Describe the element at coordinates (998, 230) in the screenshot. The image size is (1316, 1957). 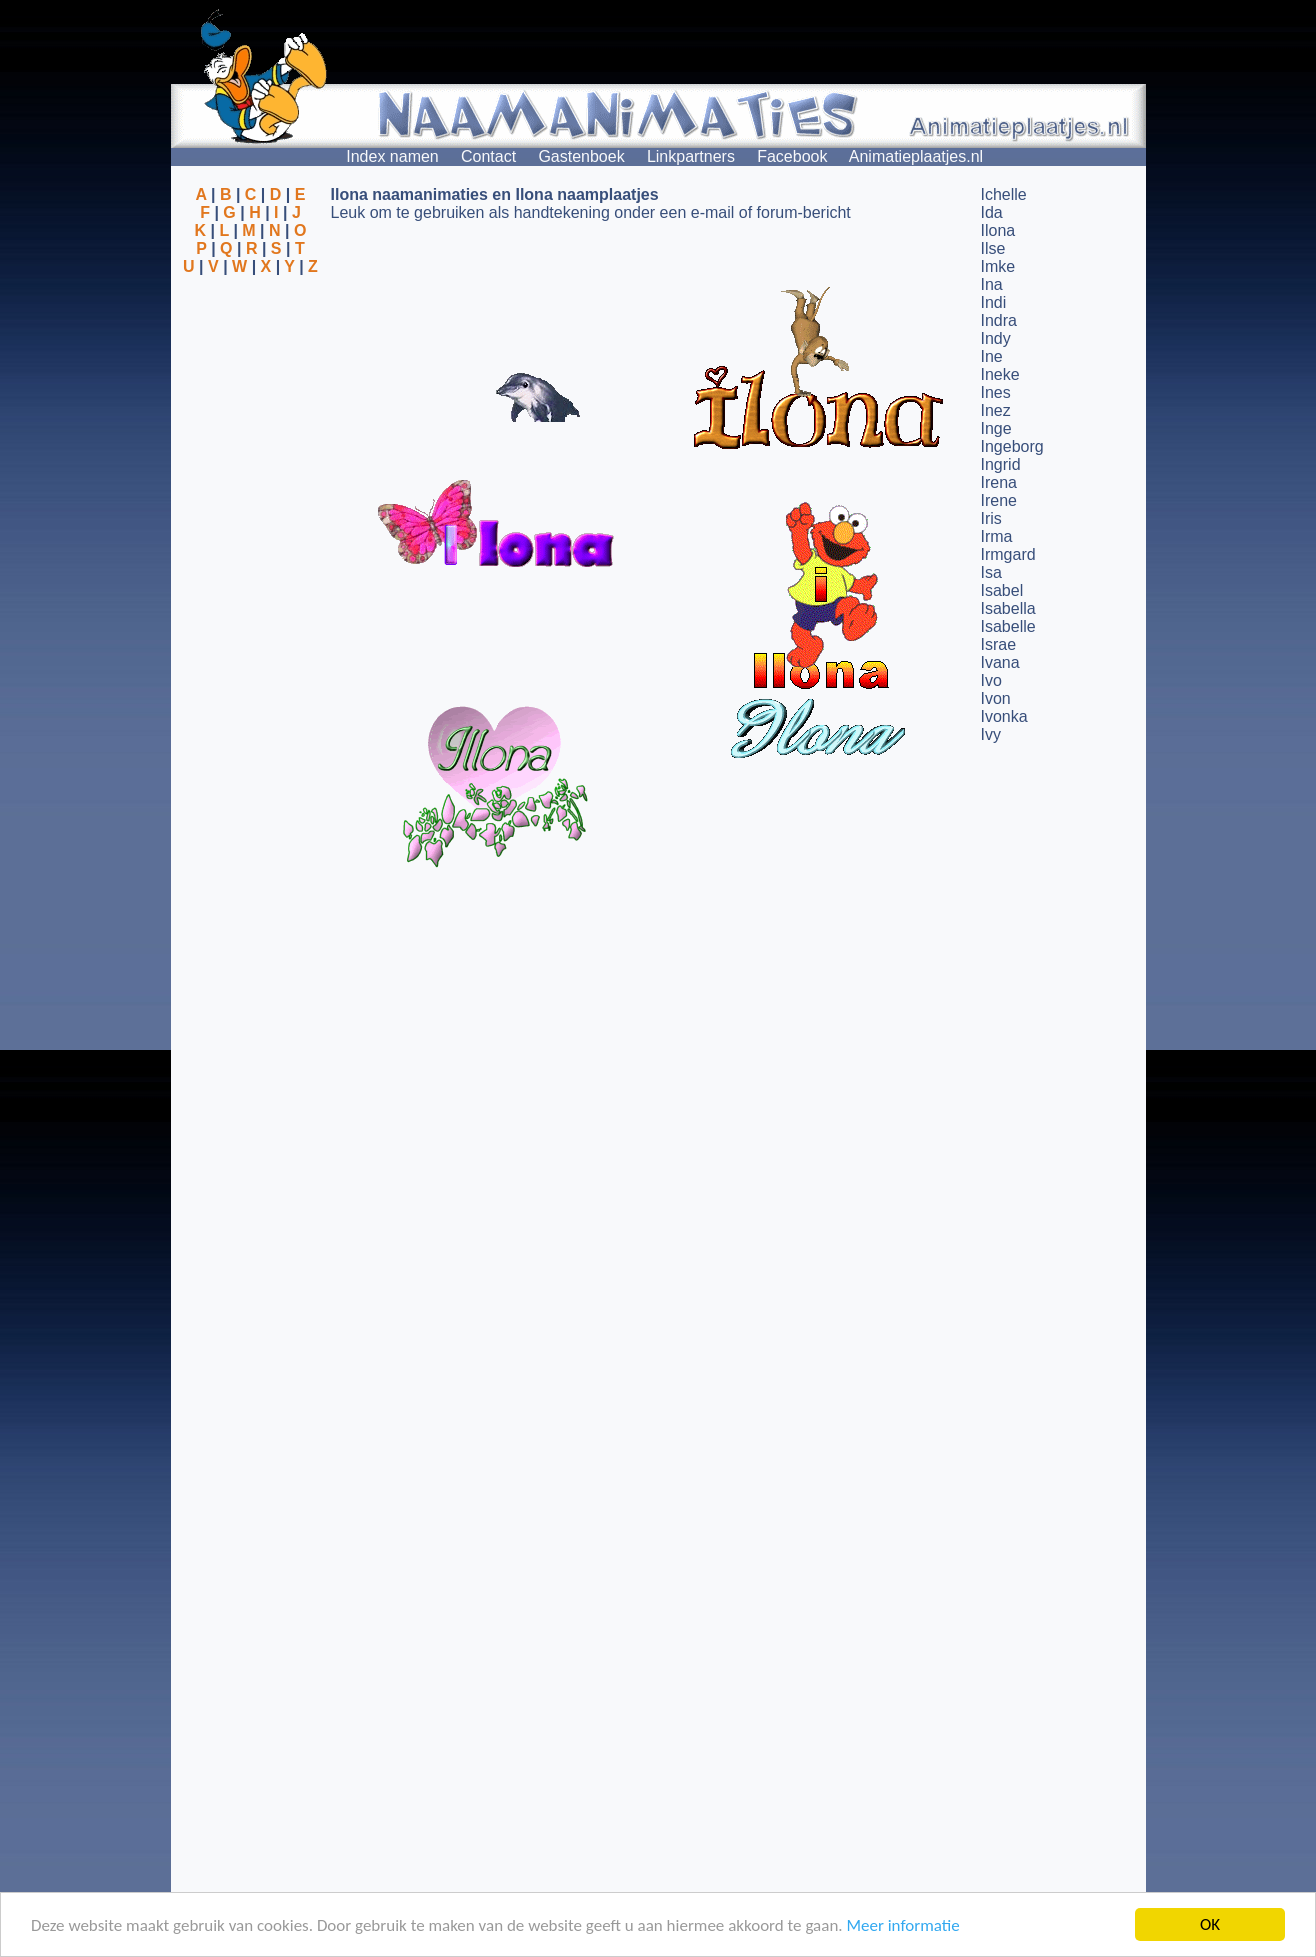
I see `Ilona` at that location.